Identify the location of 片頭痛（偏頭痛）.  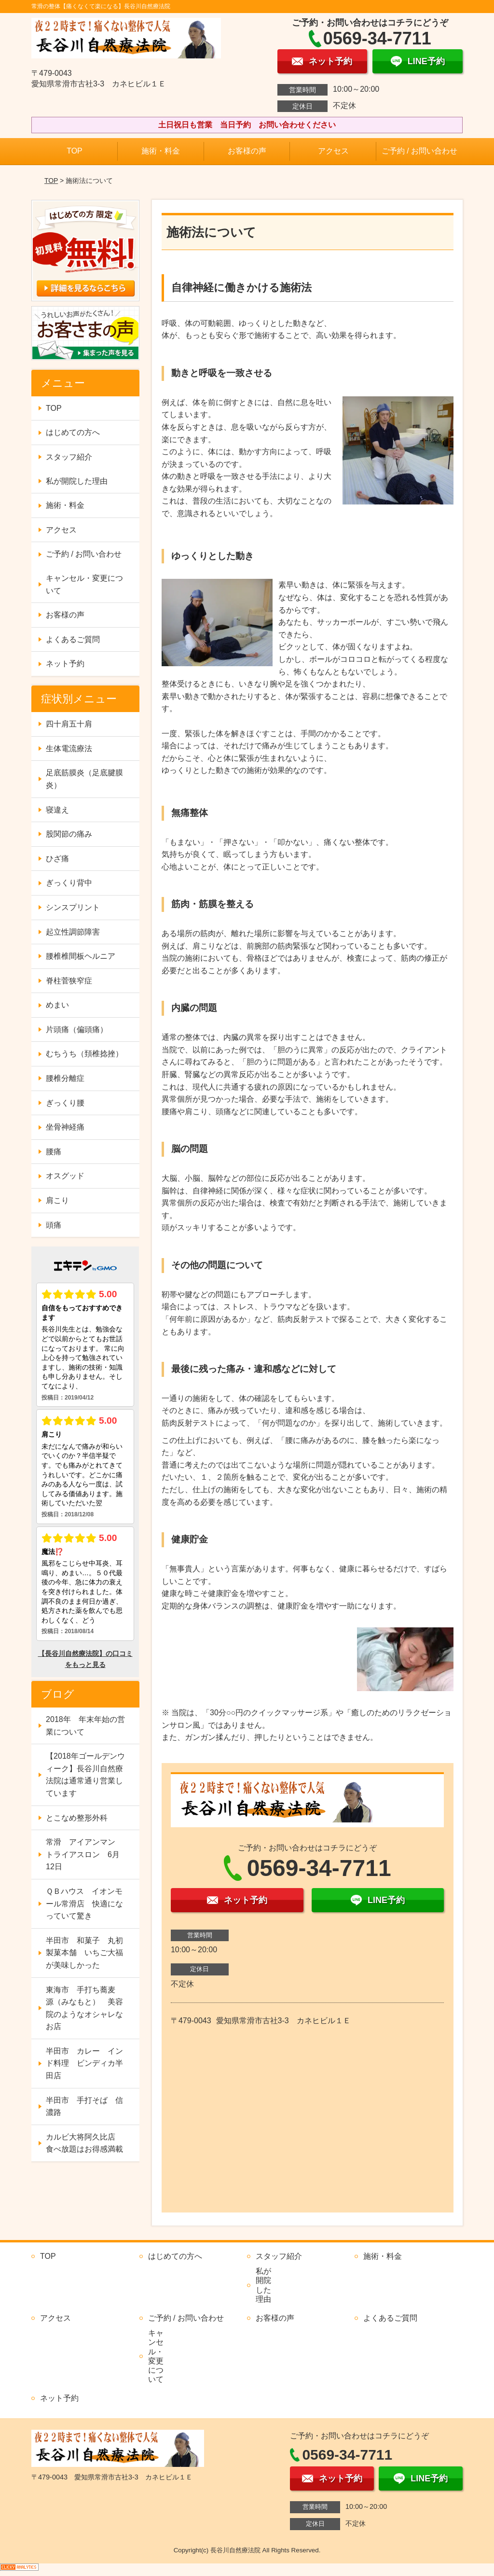
(77, 1029).